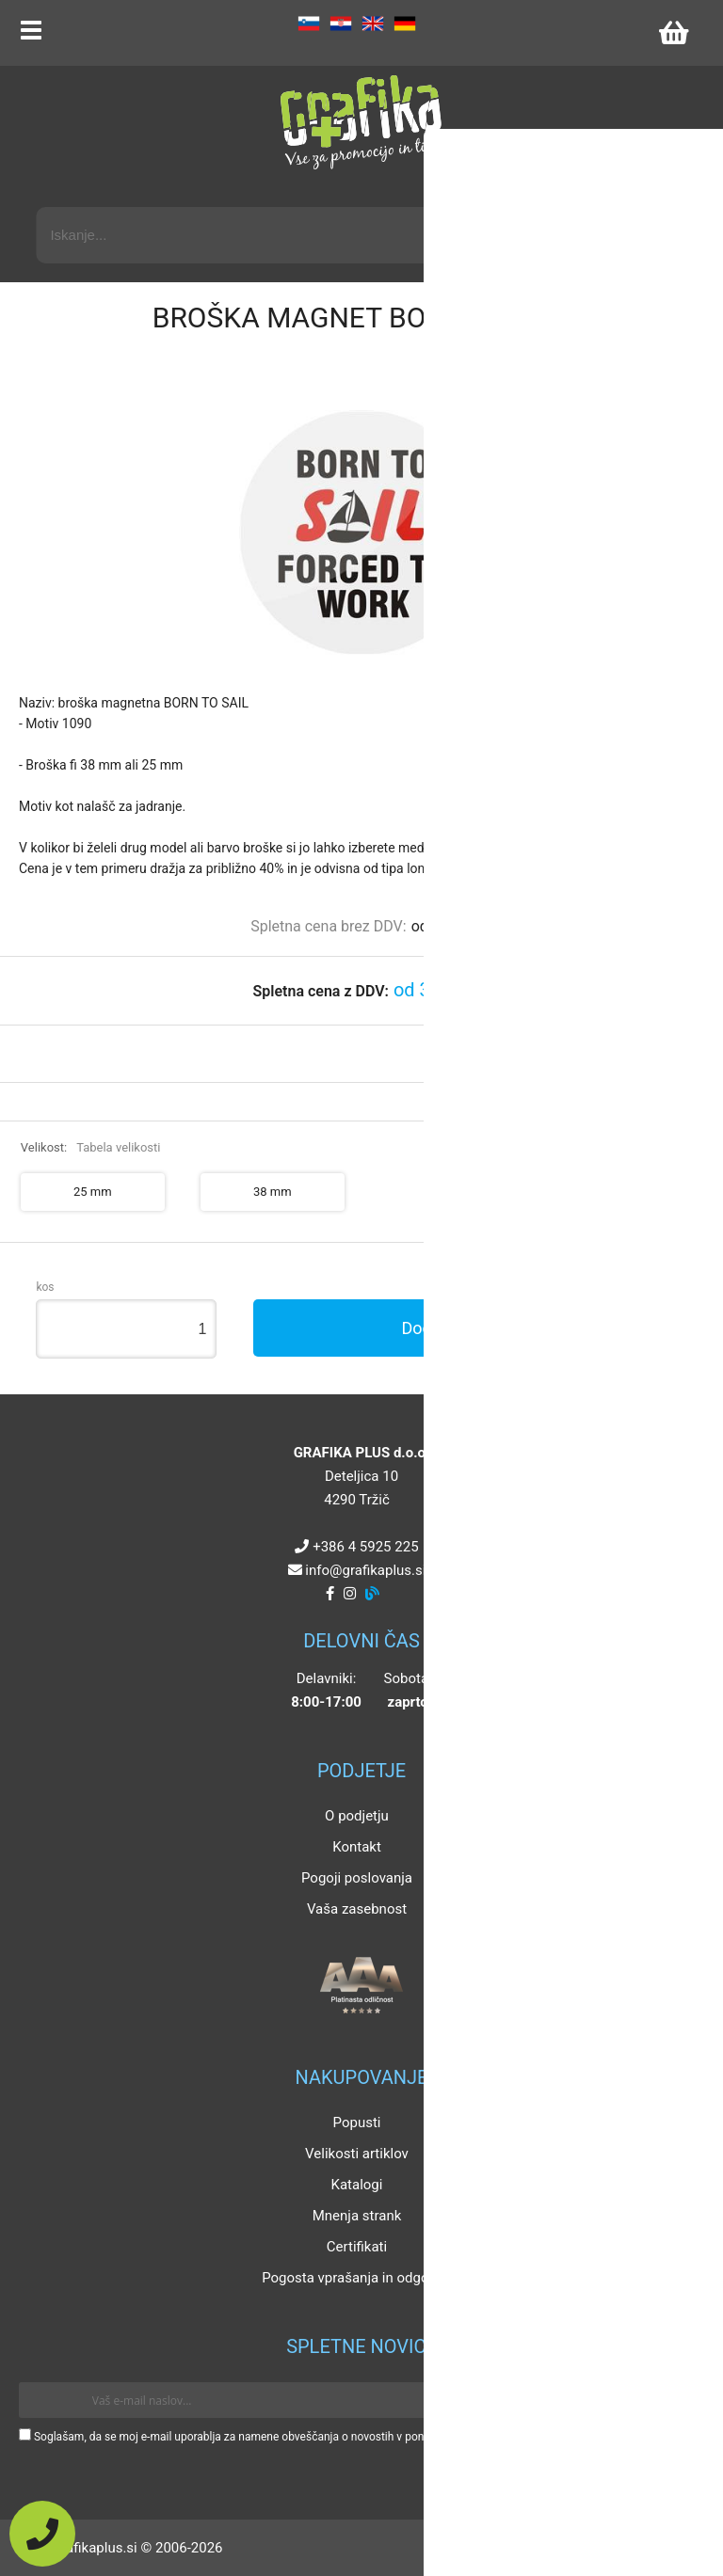 Image resolution: width=723 pixels, height=2576 pixels. I want to click on Katalogi, so click(357, 2184).